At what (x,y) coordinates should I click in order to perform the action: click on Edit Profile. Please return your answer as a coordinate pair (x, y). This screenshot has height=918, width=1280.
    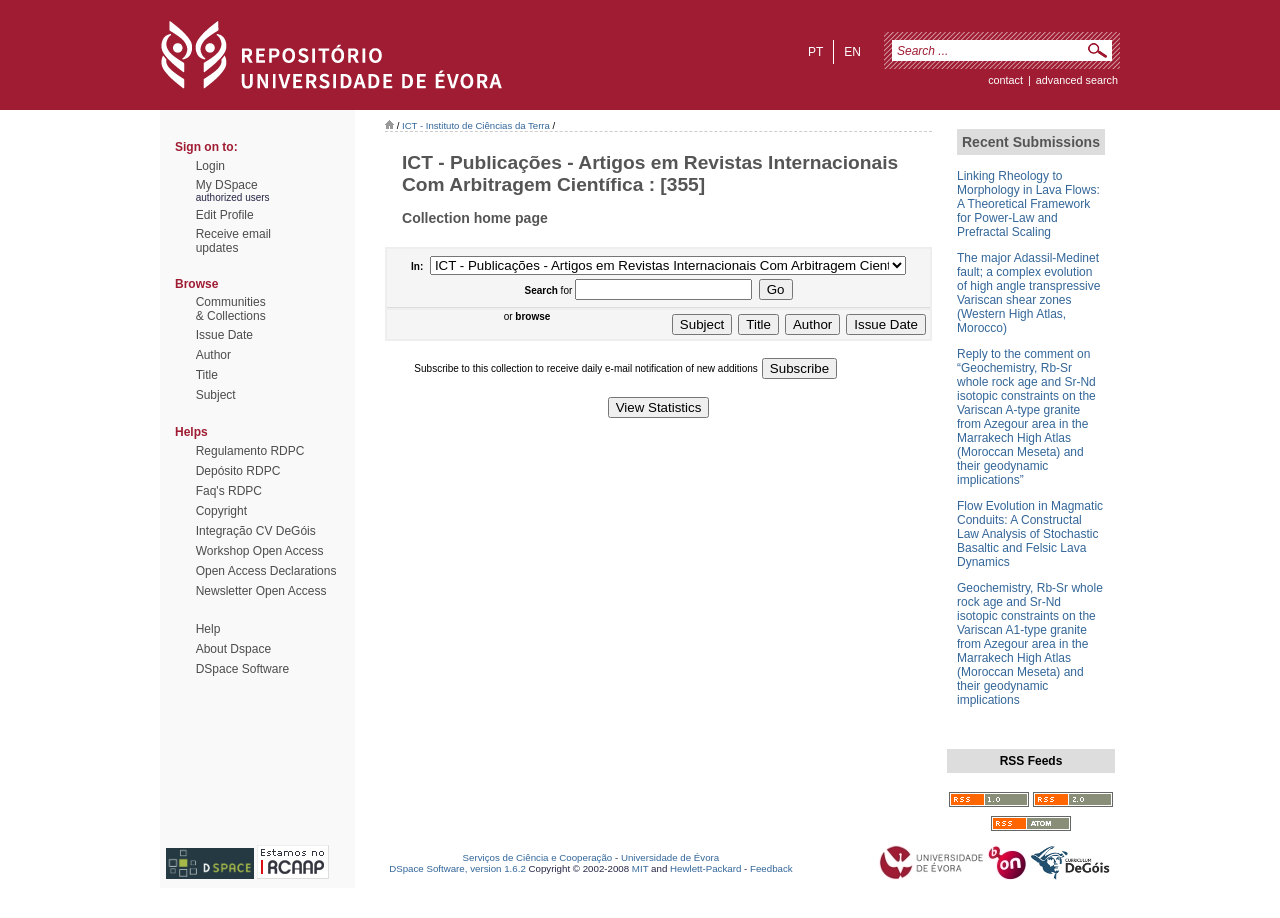
    Looking at the image, I should click on (225, 215).